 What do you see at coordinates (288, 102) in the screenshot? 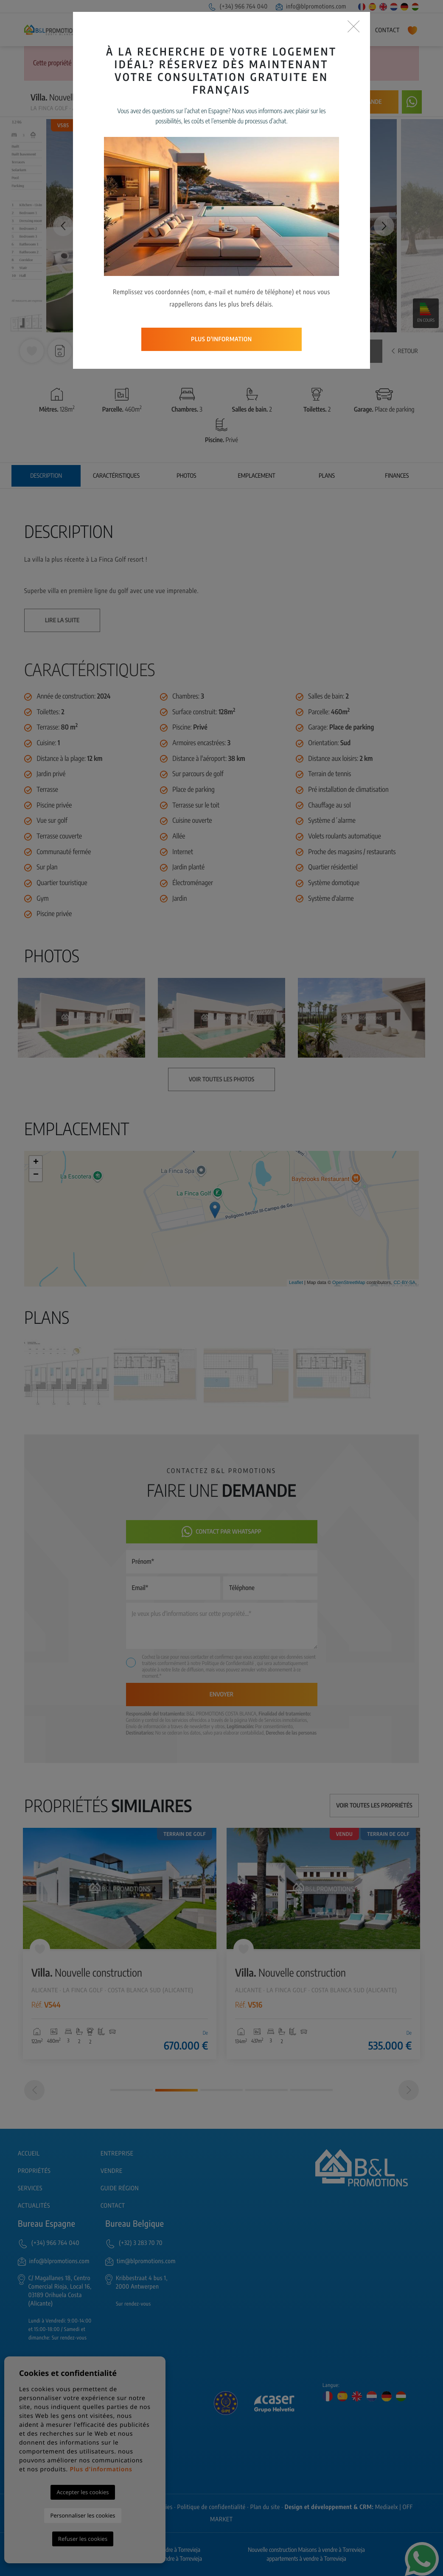
I see `Prévenez-moi si le prix baisse` at bounding box center [288, 102].